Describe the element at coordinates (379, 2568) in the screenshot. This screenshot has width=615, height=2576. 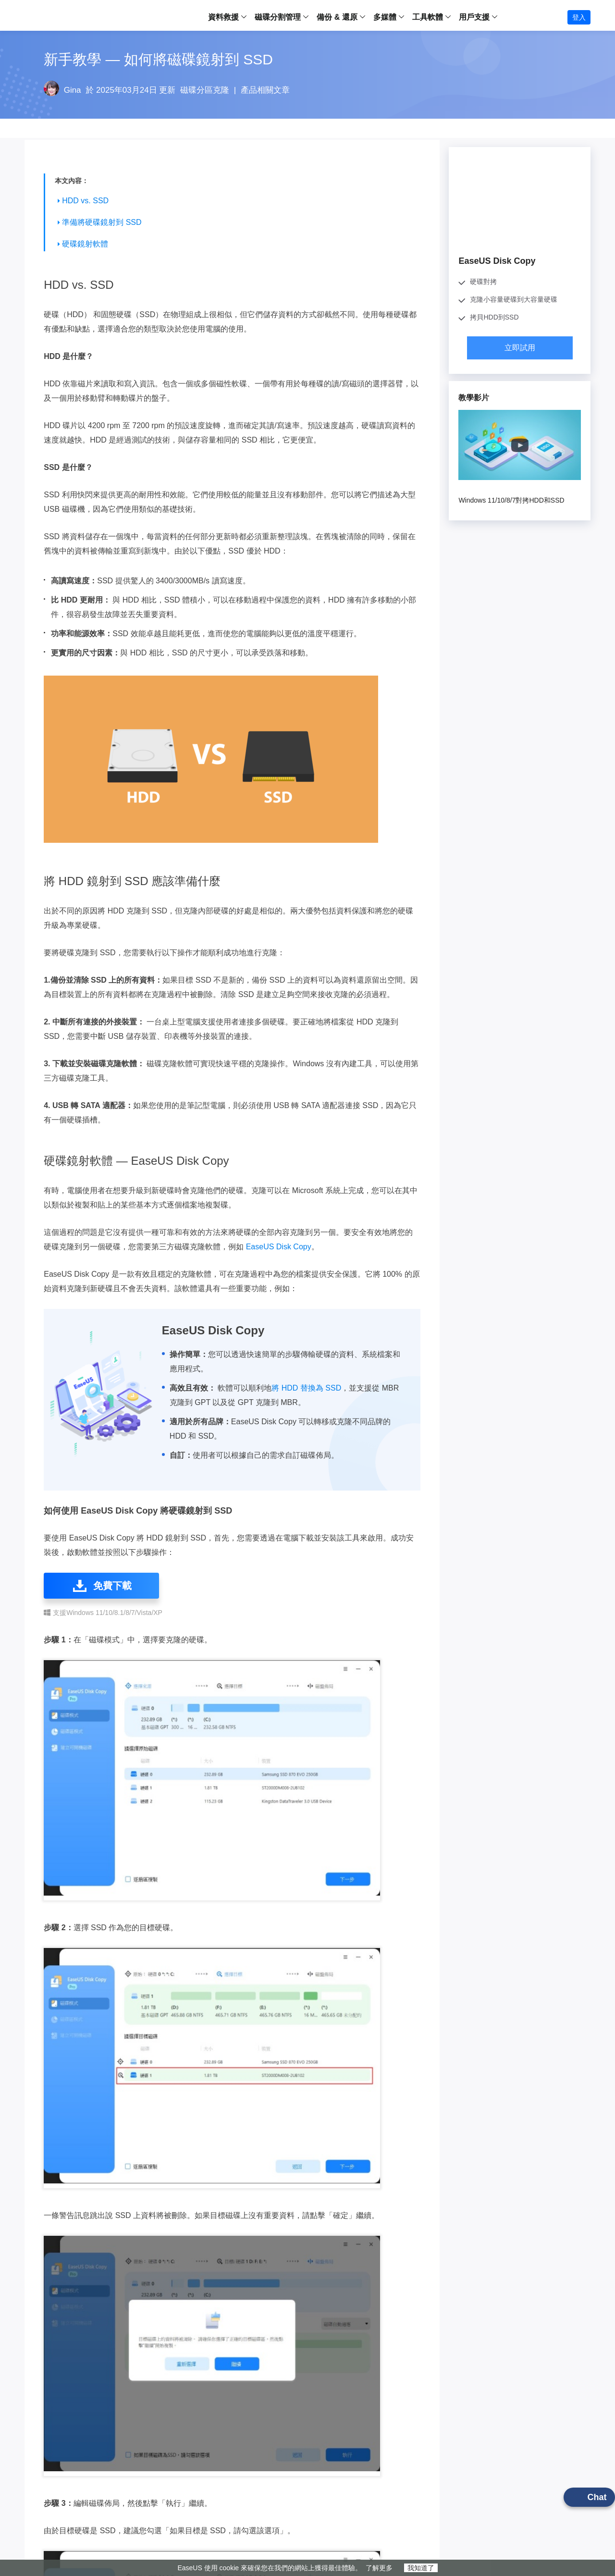
I see `了解更多` at that location.